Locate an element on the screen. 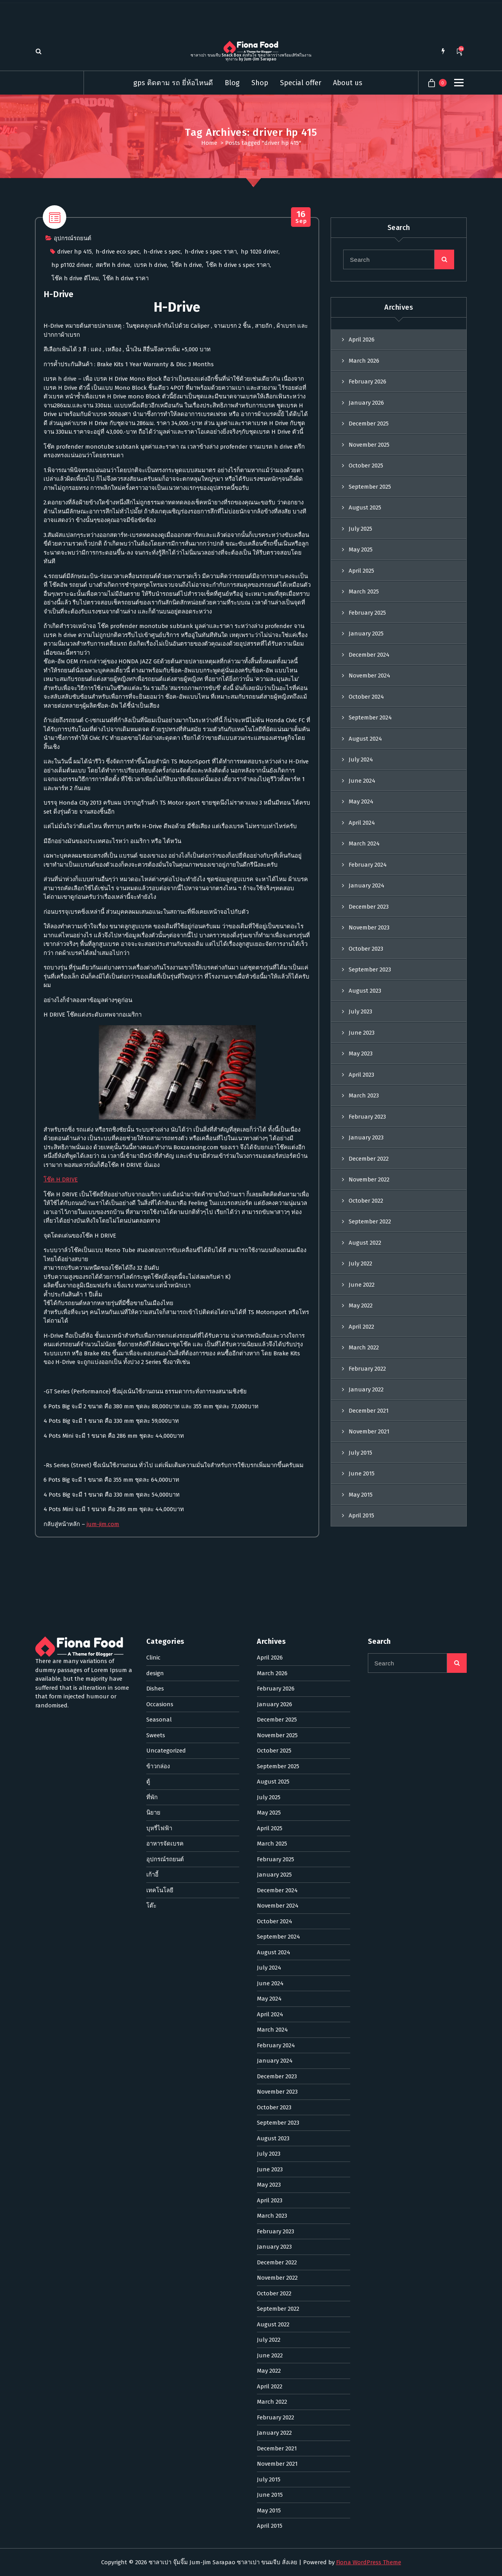 This screenshot has width=502, height=2576. April 2026 is located at coordinates (362, 594).